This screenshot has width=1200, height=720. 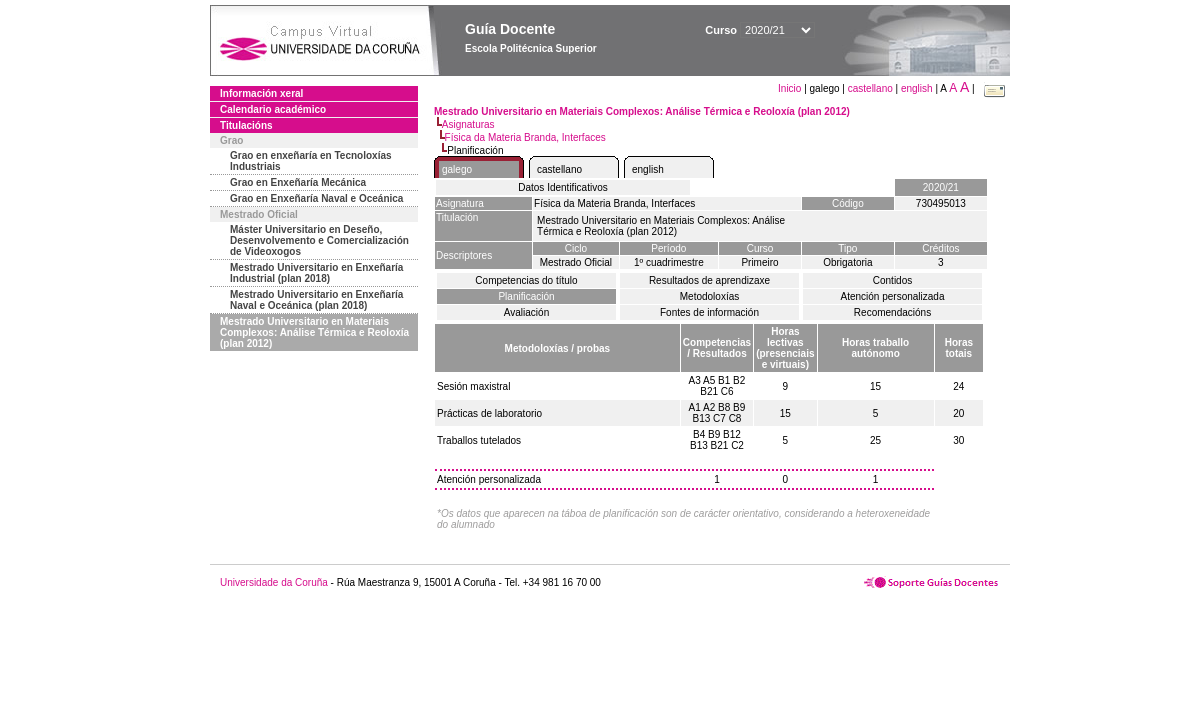 What do you see at coordinates (917, 88) in the screenshot?
I see `english` at bounding box center [917, 88].